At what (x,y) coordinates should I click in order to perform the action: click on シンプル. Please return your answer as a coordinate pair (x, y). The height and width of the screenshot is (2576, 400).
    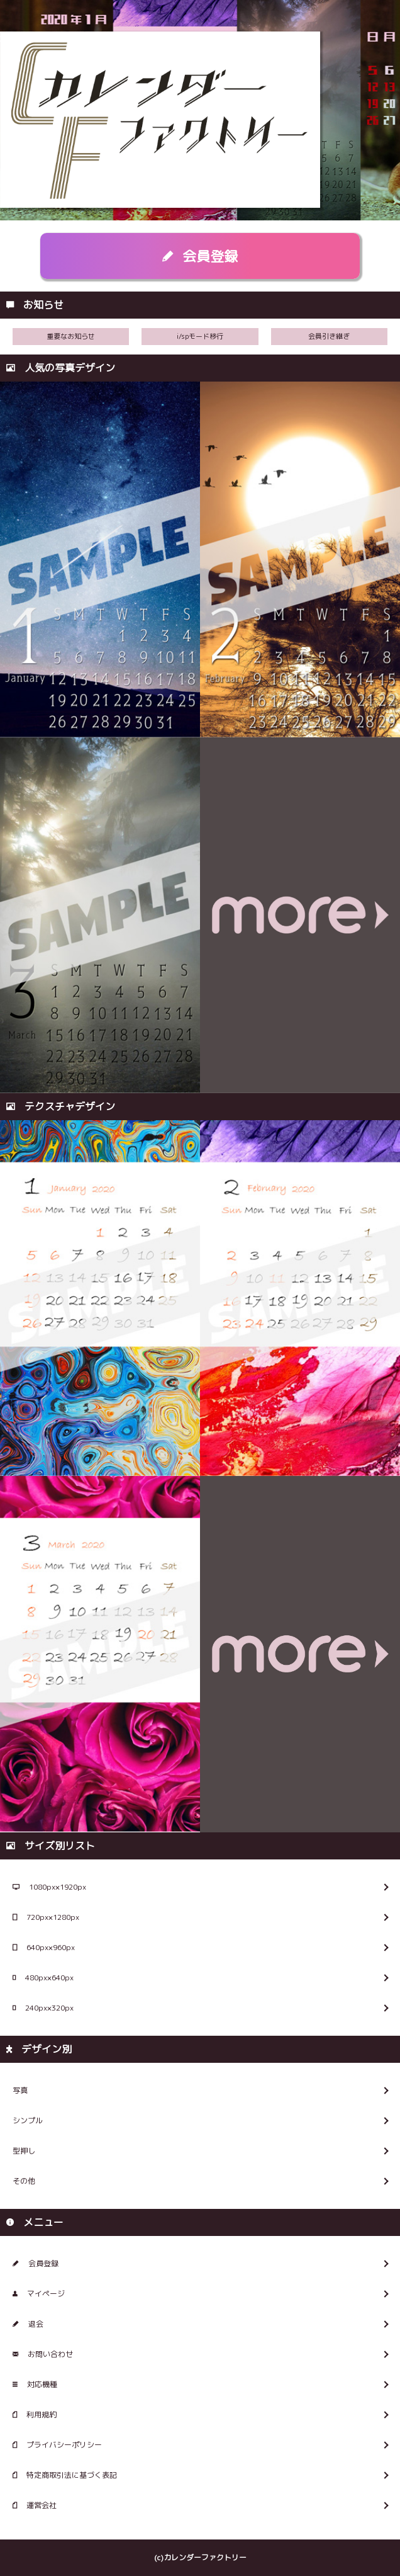
    Looking at the image, I should click on (28, 2120).